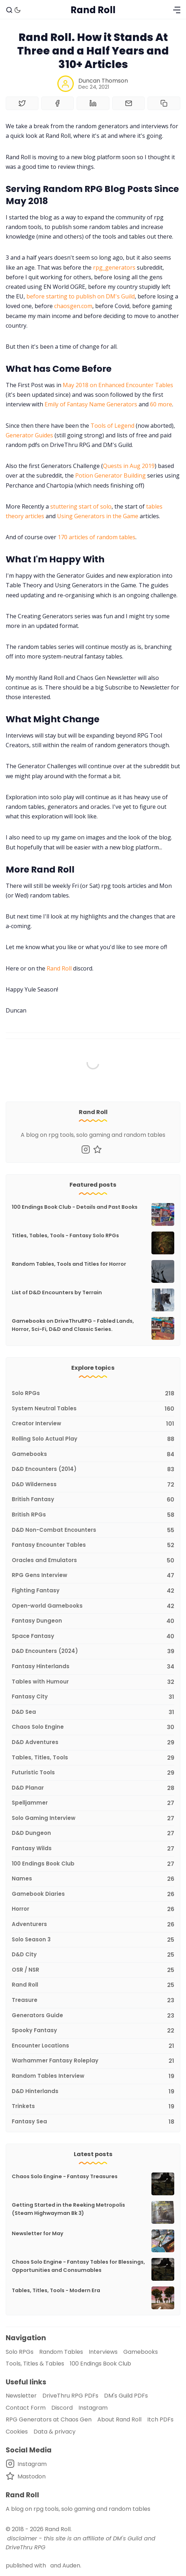 Image resolution: width=186 pixels, height=2576 pixels. I want to click on Random Tables, so click(61, 2352).